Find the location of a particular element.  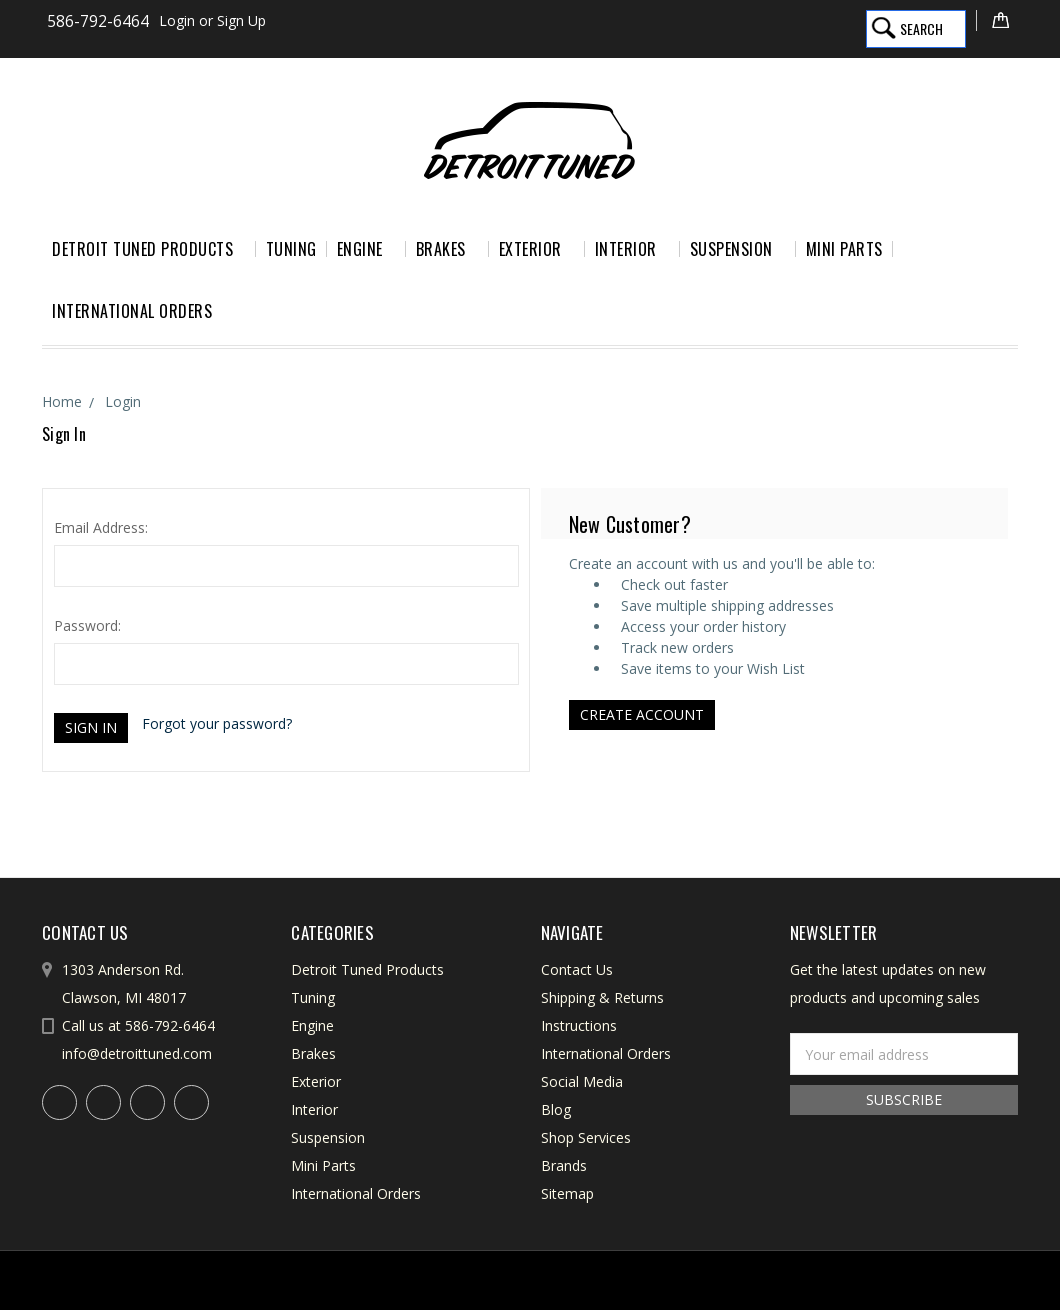

Shipping & Returns is located at coordinates (602, 997).